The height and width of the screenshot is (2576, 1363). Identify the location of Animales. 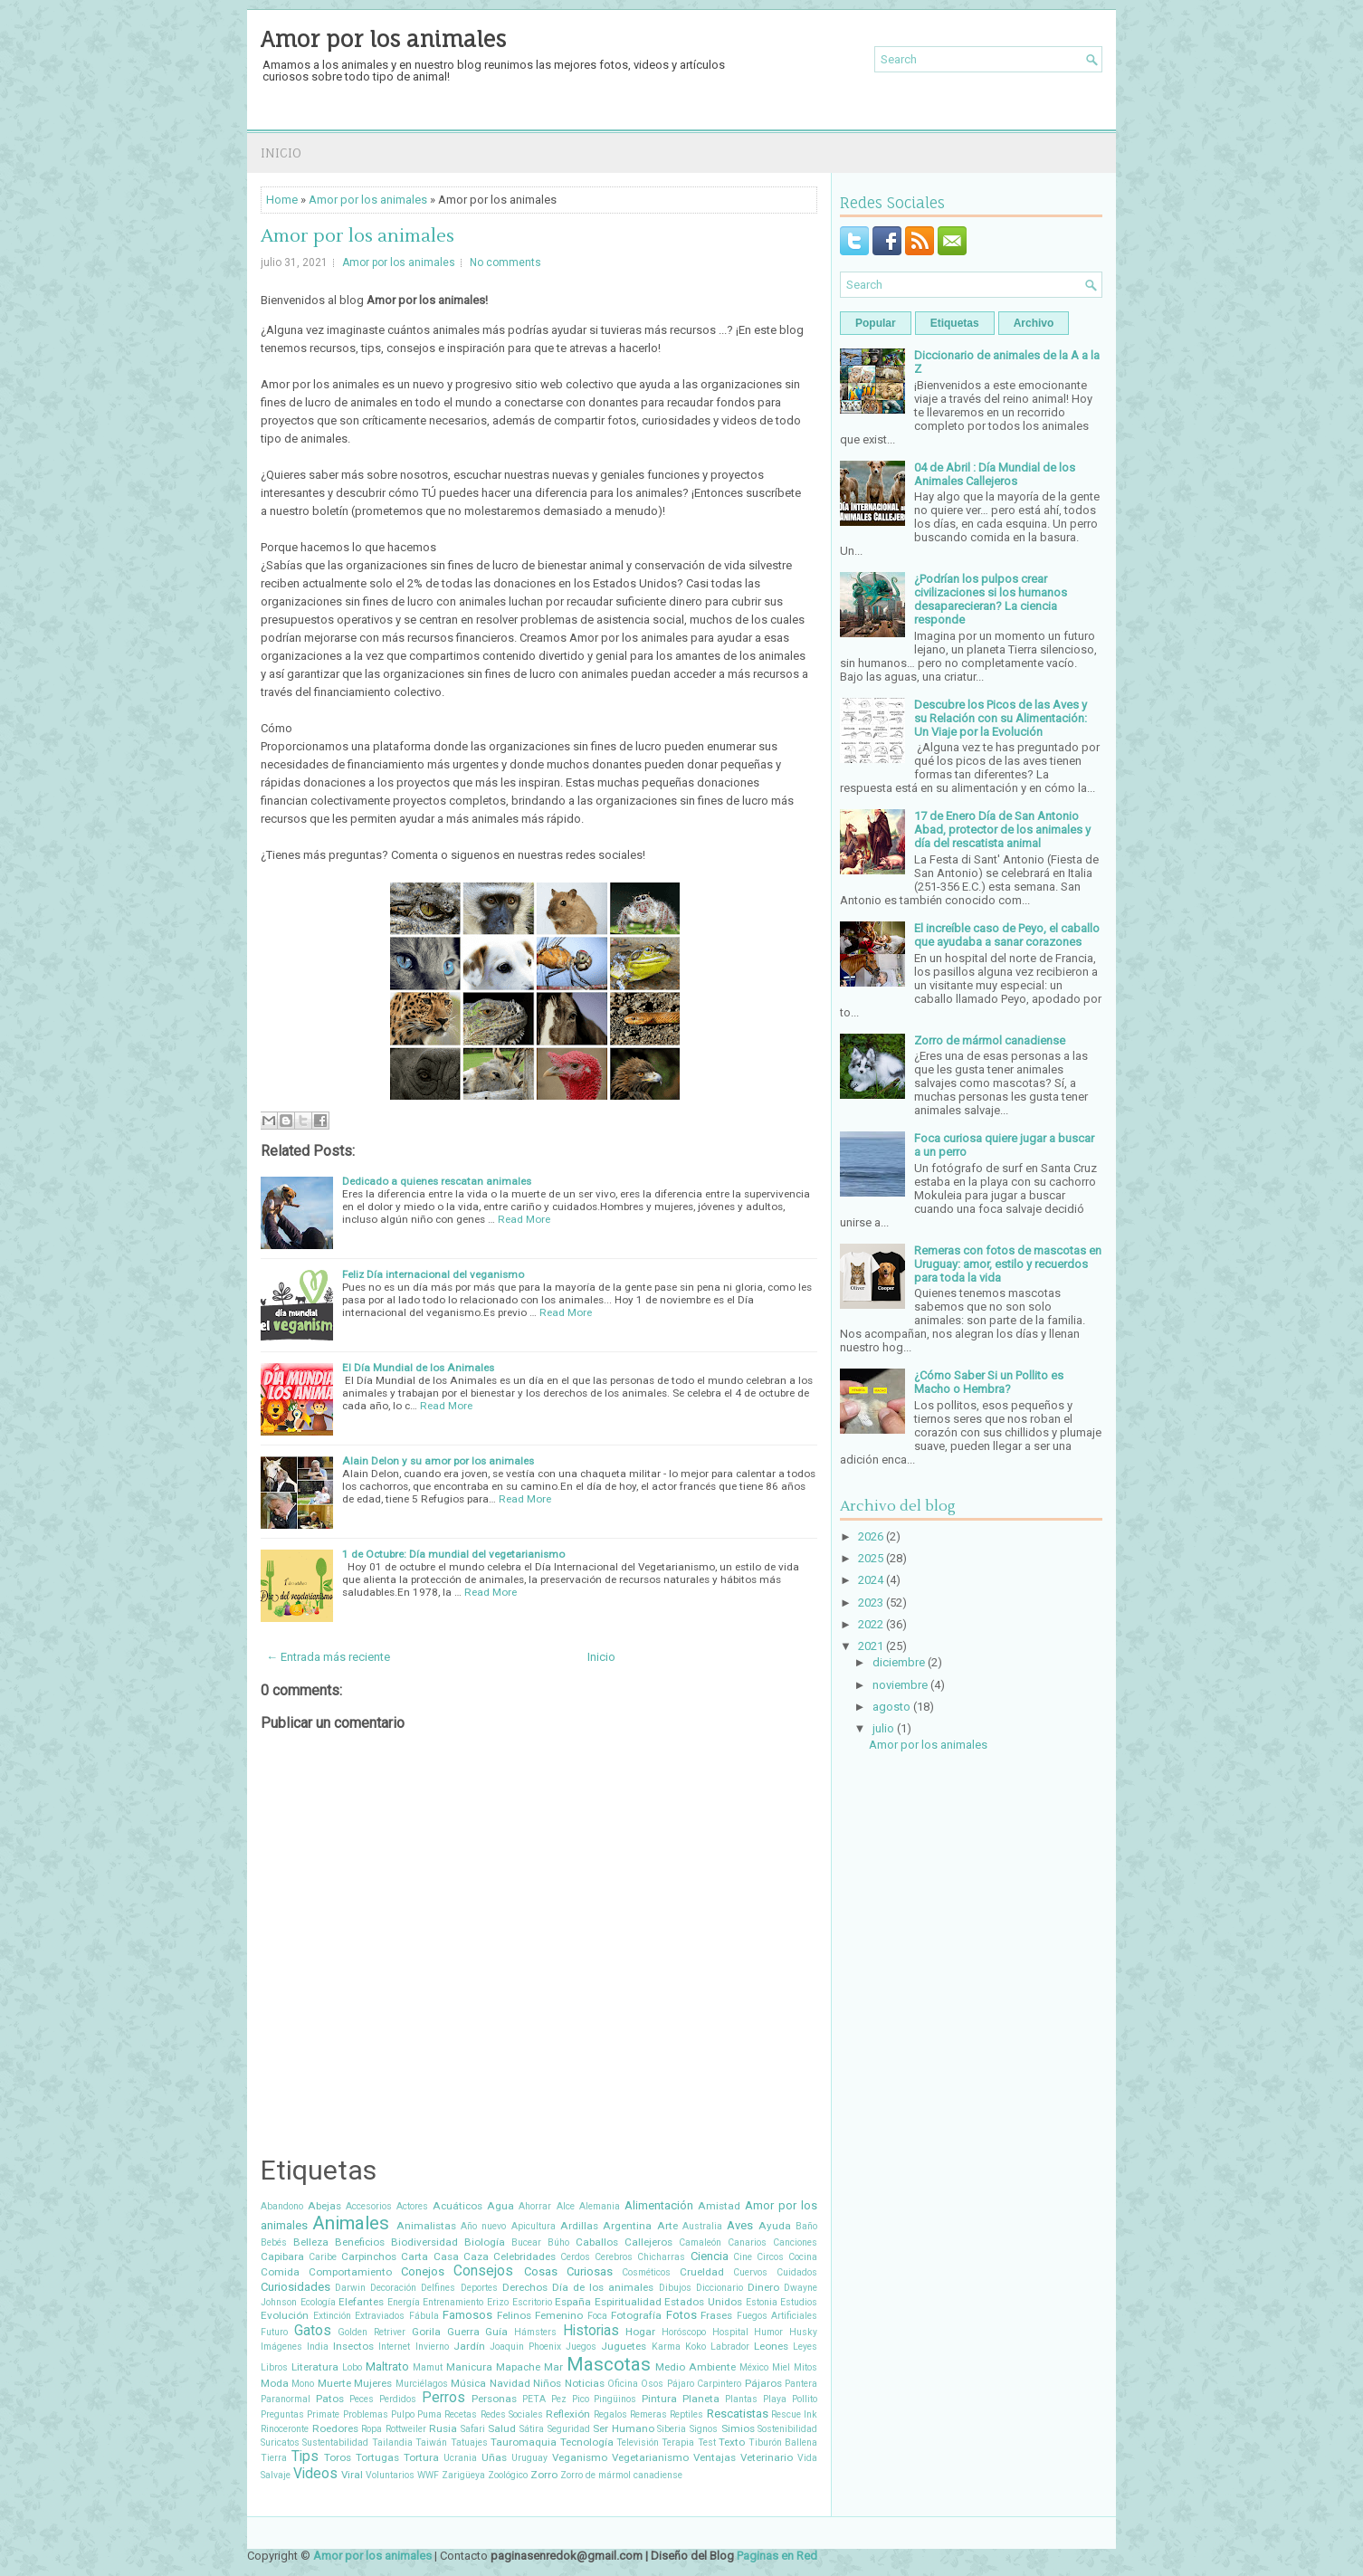
(350, 2223).